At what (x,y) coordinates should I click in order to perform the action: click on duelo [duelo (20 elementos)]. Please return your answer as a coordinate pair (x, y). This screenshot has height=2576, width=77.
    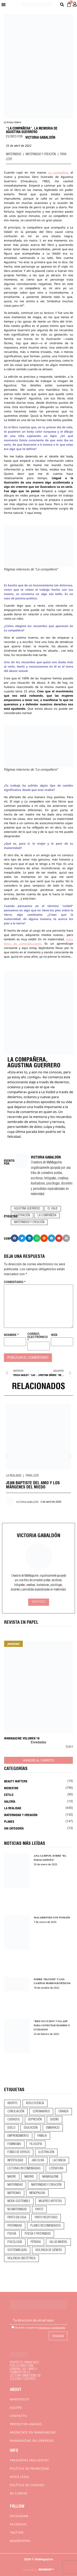
    Looking at the image, I should click on (11, 2127).